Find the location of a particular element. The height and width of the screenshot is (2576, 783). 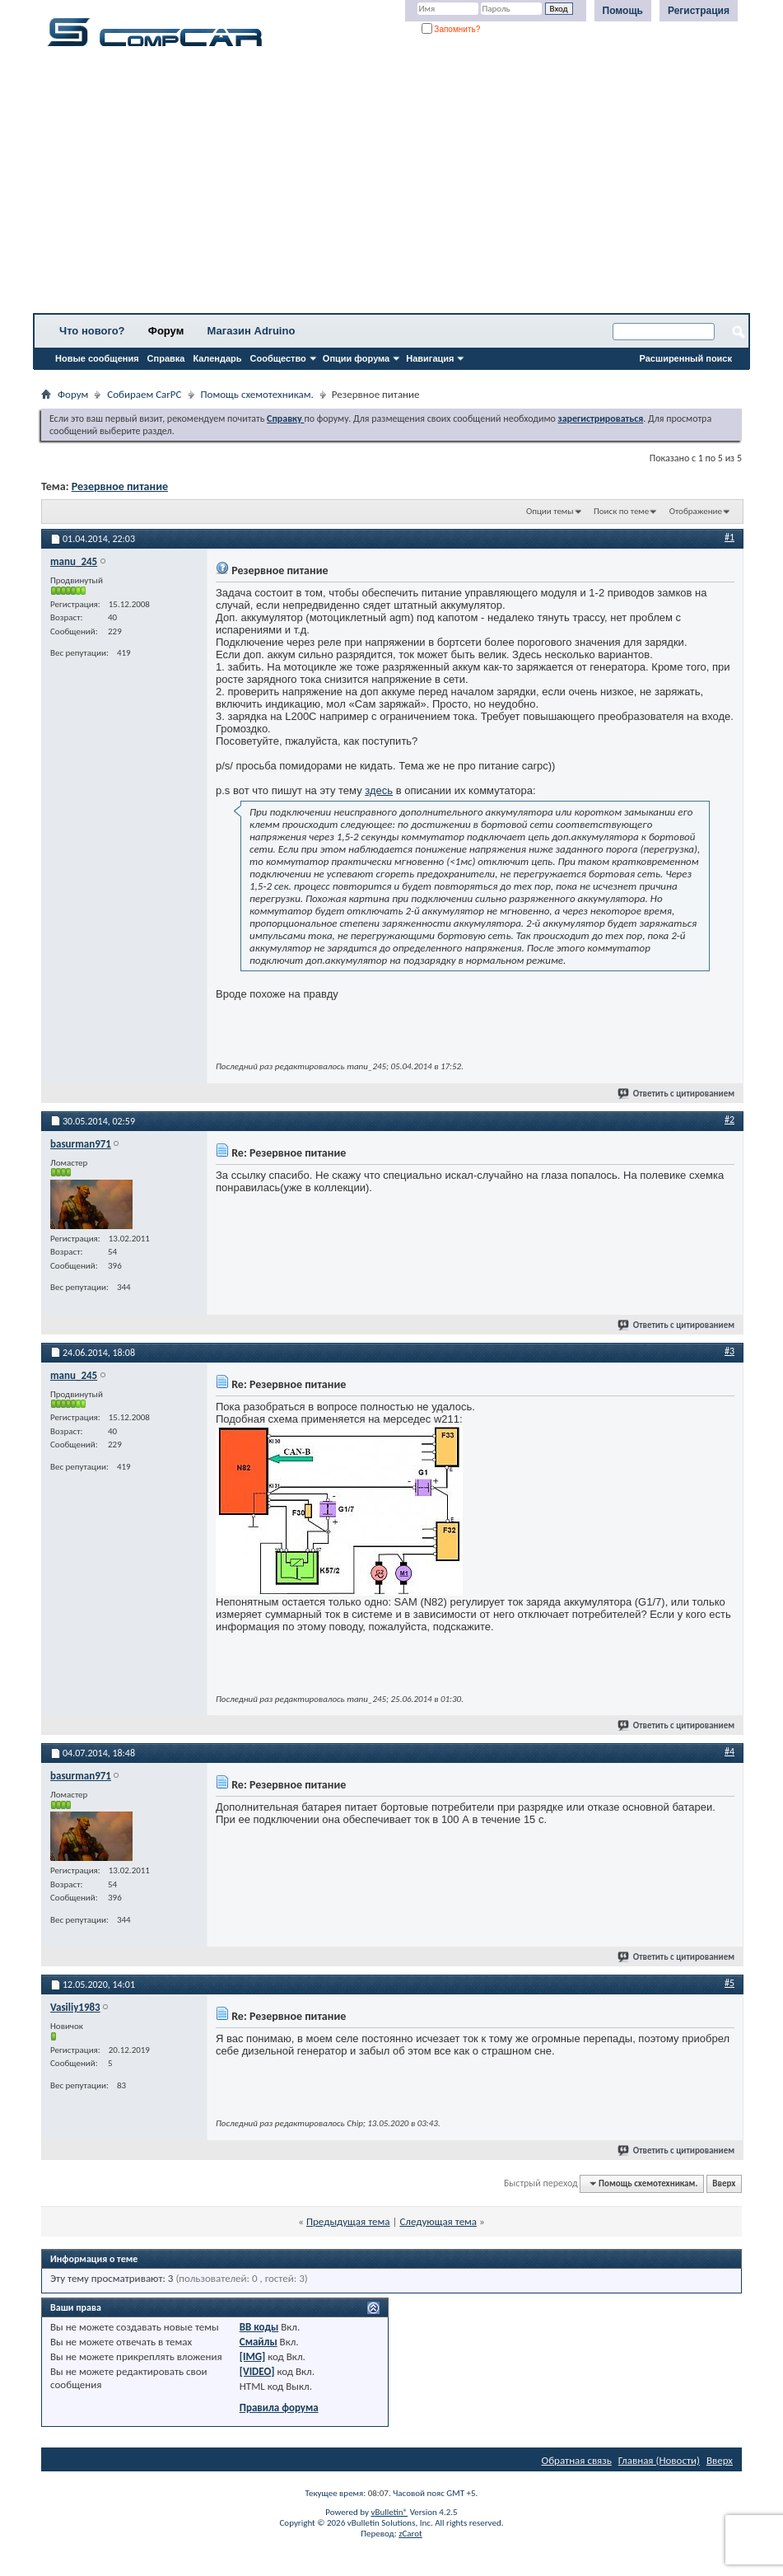

Форум is located at coordinates (166, 331).